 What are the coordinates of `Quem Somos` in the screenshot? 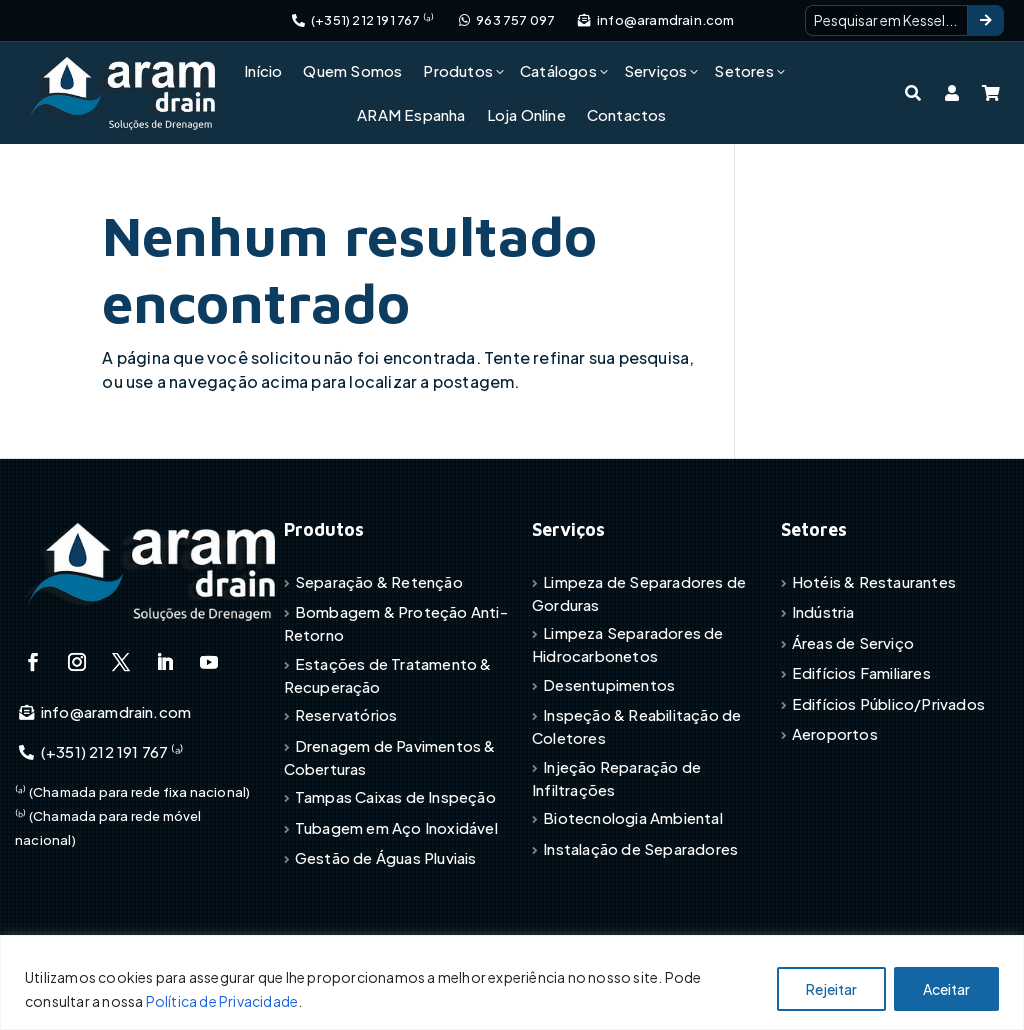 It's located at (352, 70).